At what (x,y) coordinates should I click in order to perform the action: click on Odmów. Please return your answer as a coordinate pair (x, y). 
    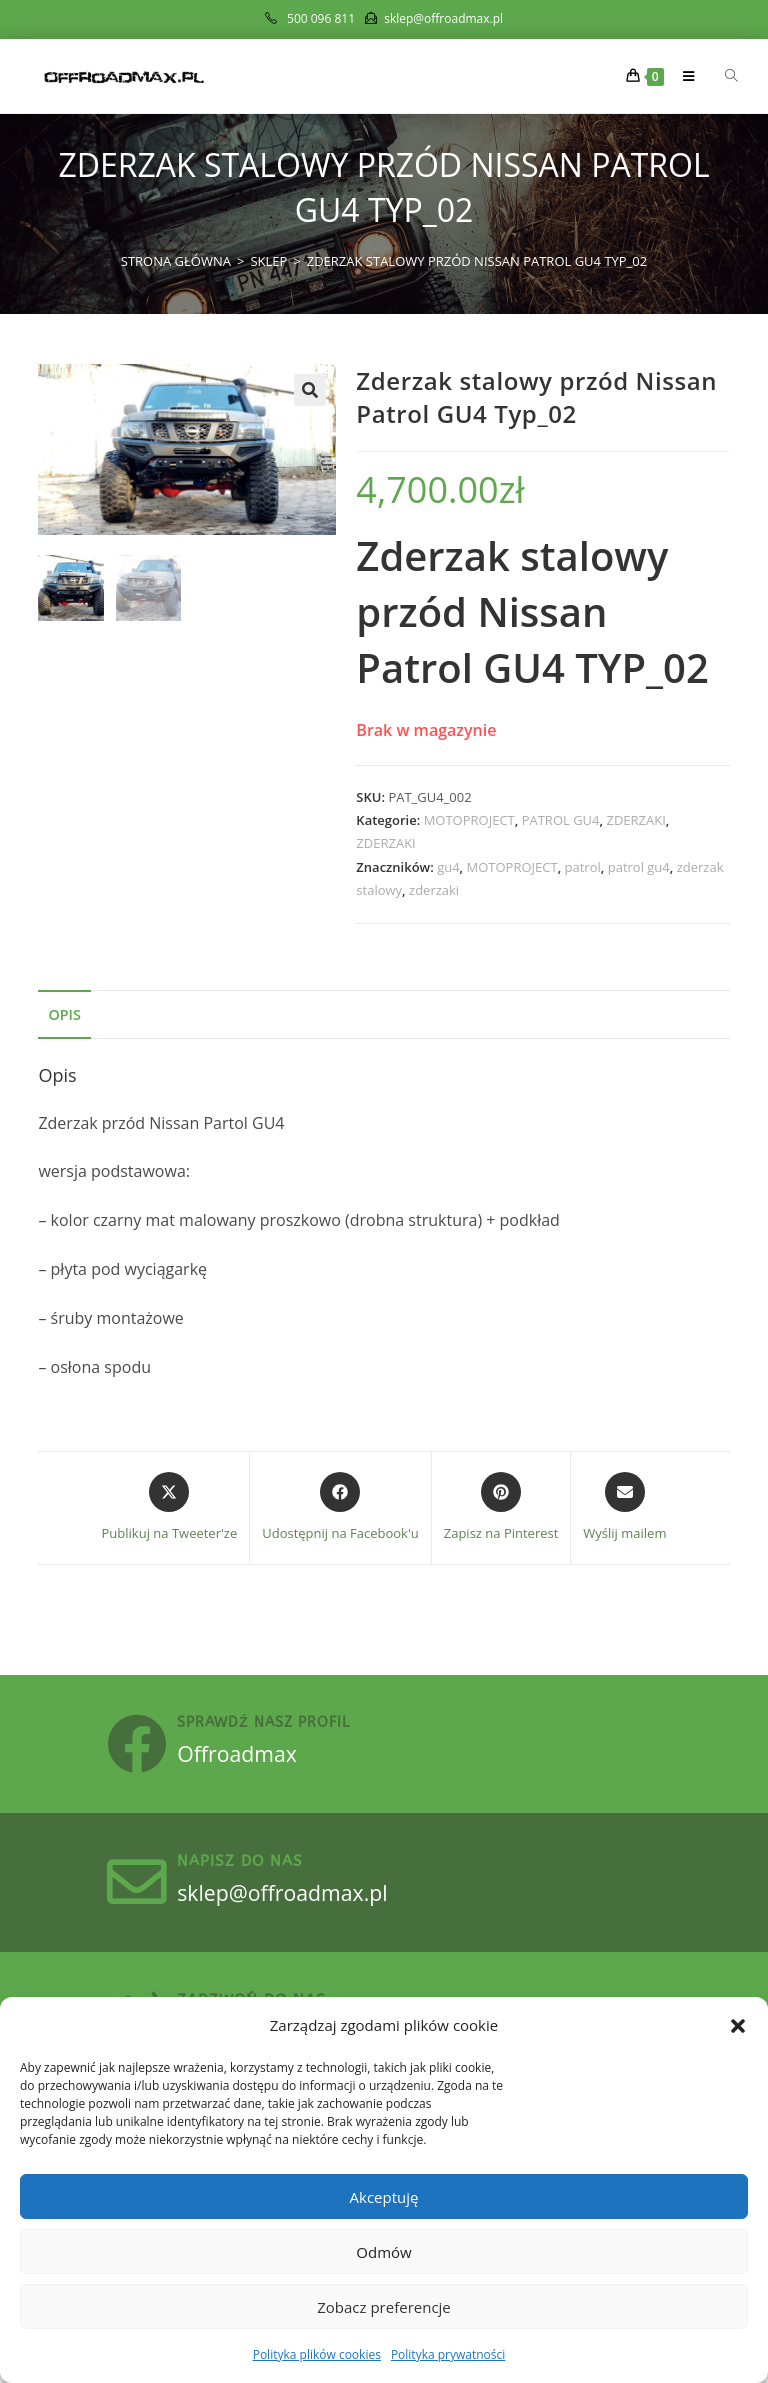
    Looking at the image, I should click on (383, 2252).